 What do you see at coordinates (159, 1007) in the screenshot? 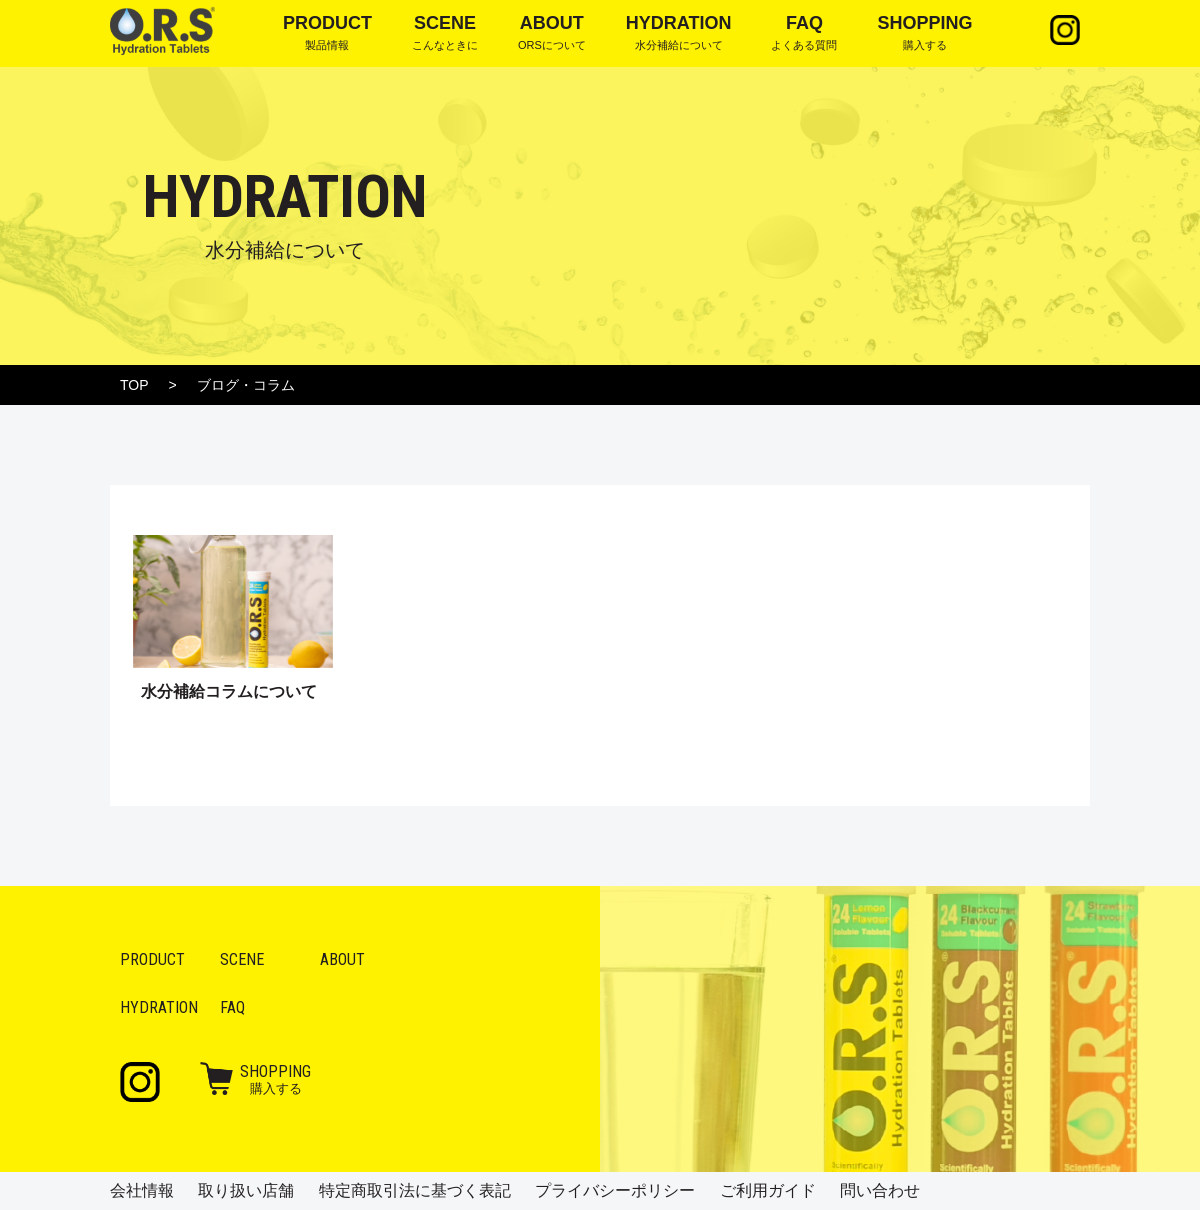
I see `Hydration` at bounding box center [159, 1007].